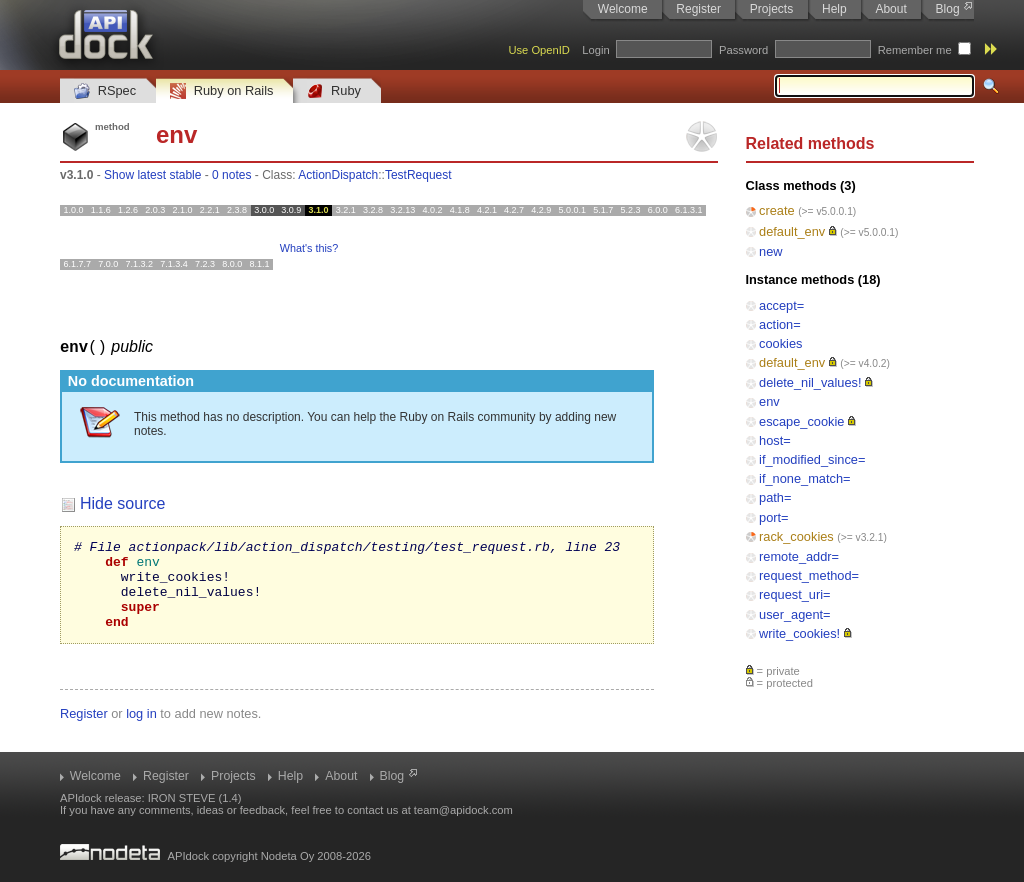 This screenshot has width=1024, height=882. I want to click on Show latest stable, so click(152, 175).